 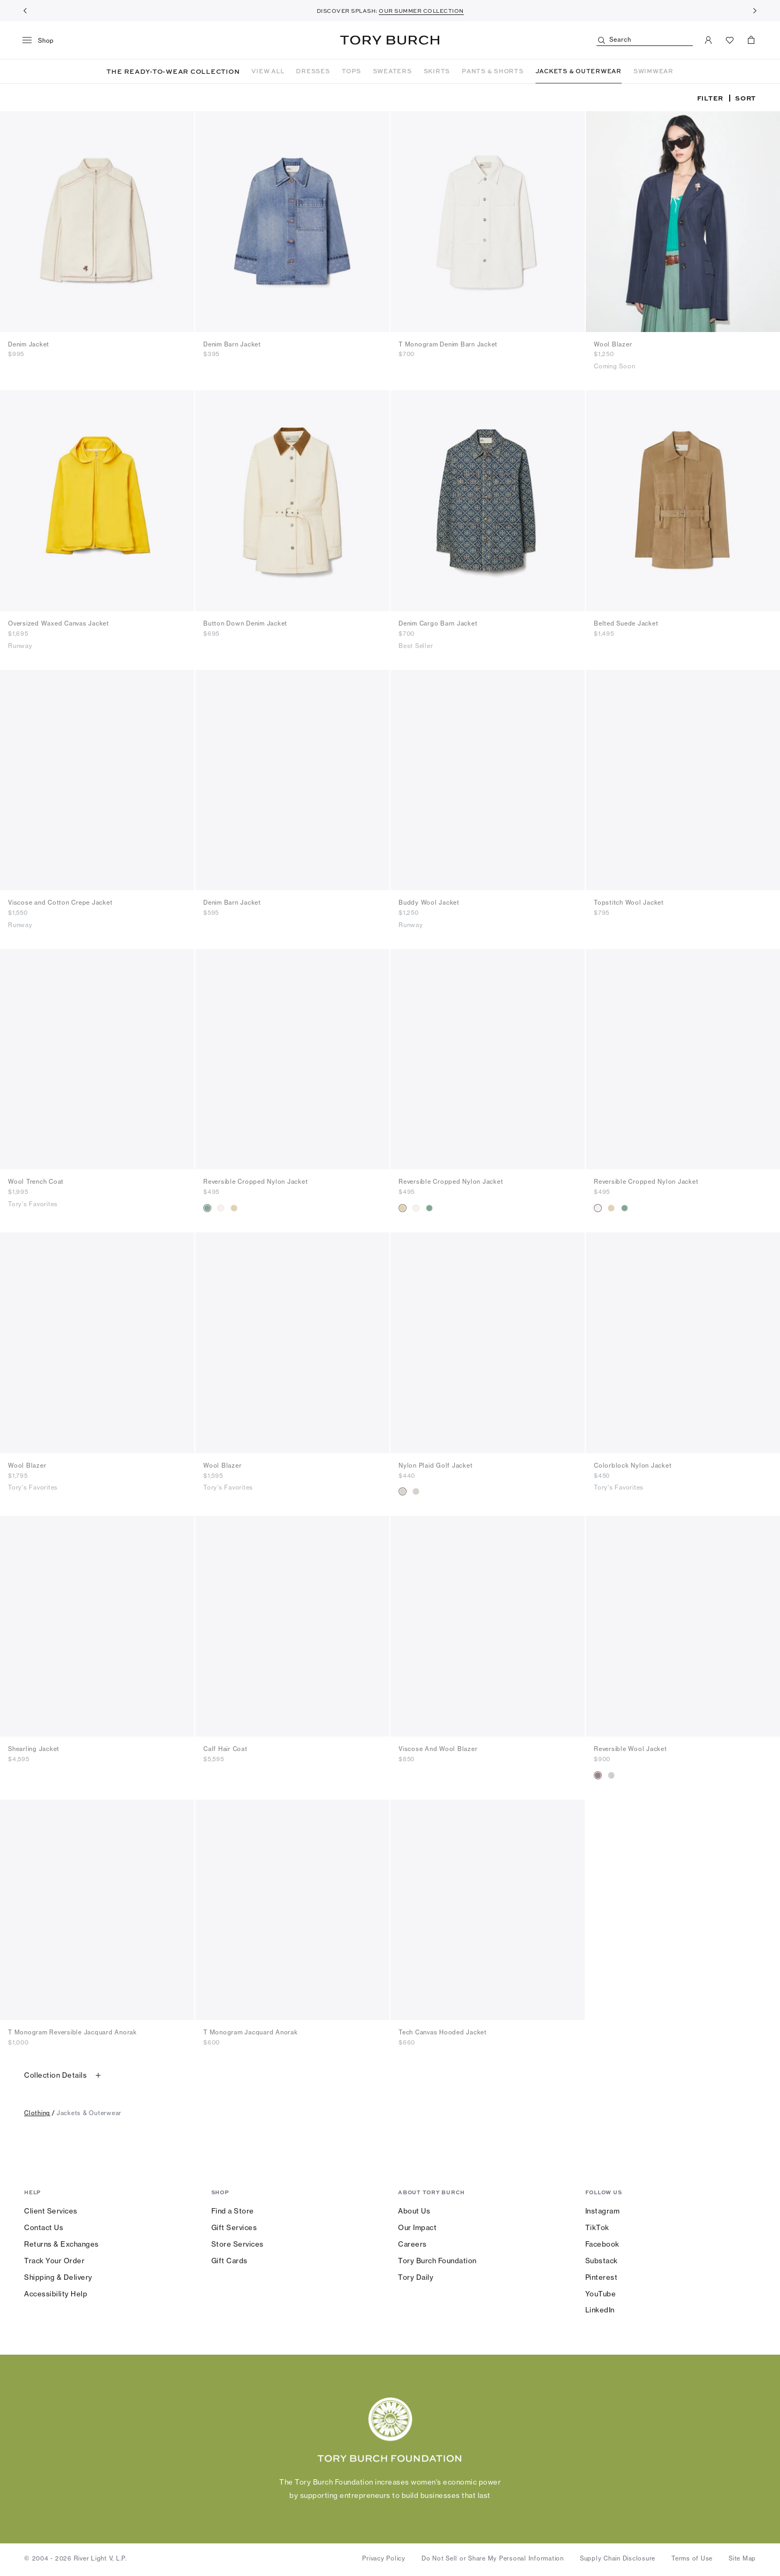 What do you see at coordinates (742, 2558) in the screenshot?
I see `Site Map` at bounding box center [742, 2558].